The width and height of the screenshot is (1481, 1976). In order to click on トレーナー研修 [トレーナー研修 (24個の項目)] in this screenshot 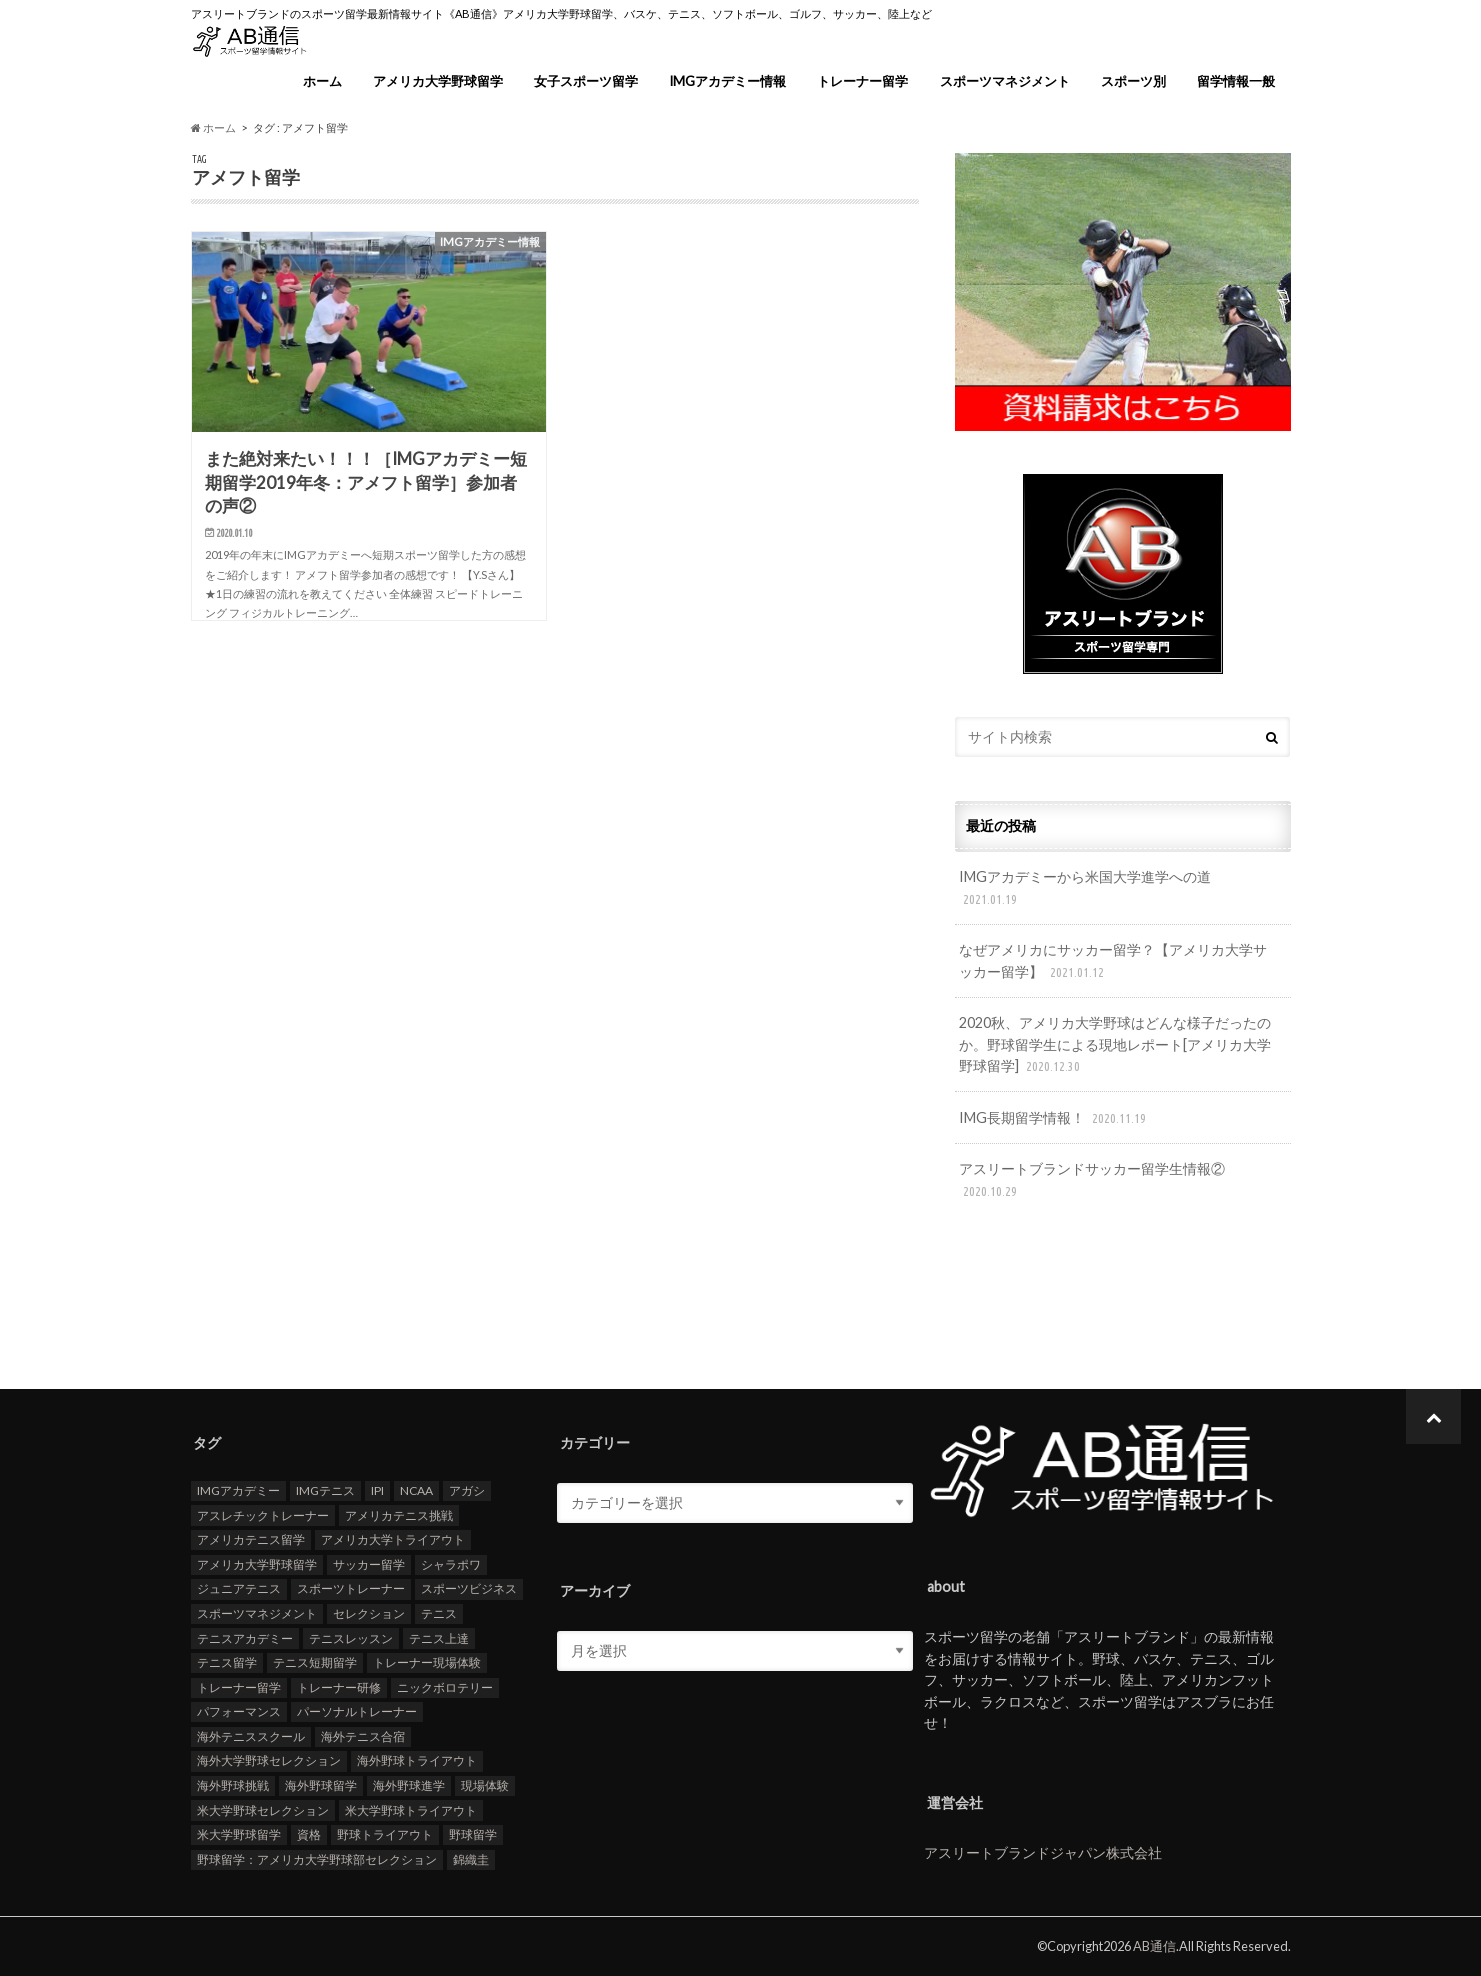, I will do `click(339, 1686)`.